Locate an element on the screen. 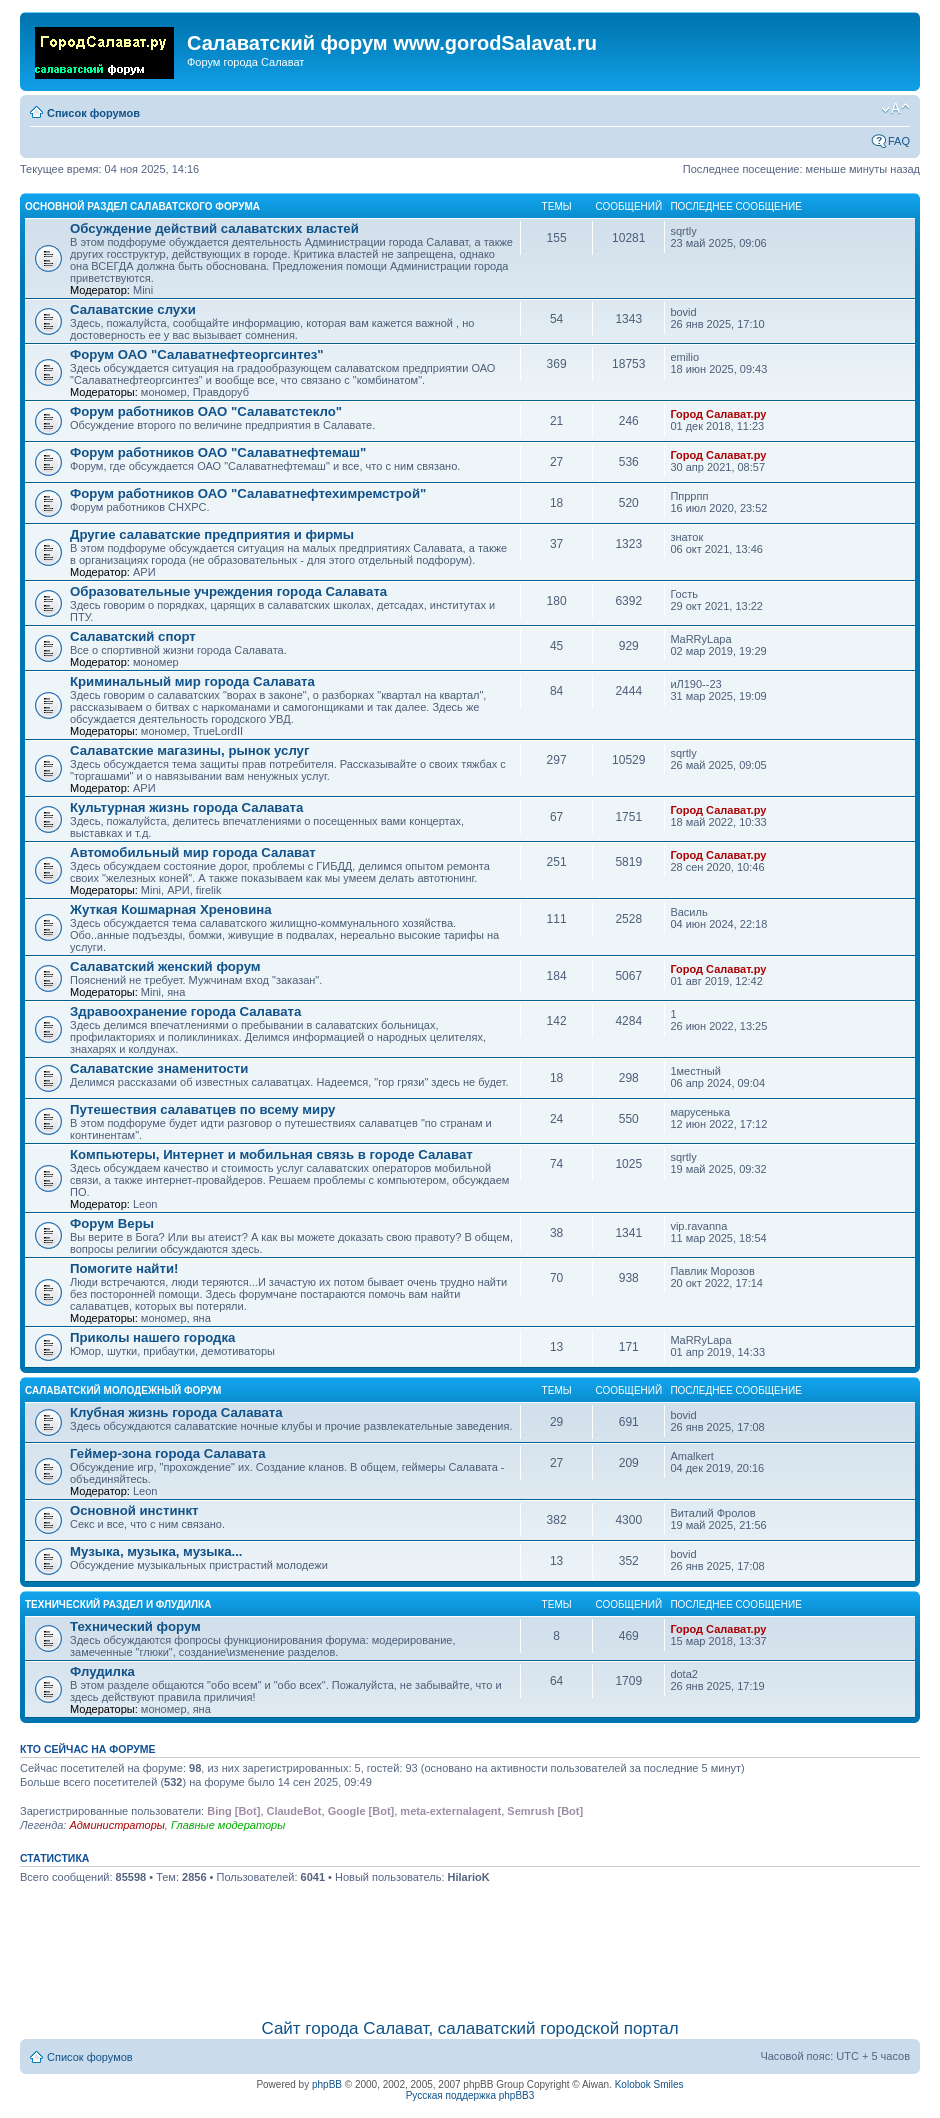 This screenshot has height=2118, width=940. Салаватские слухи is located at coordinates (133, 309).